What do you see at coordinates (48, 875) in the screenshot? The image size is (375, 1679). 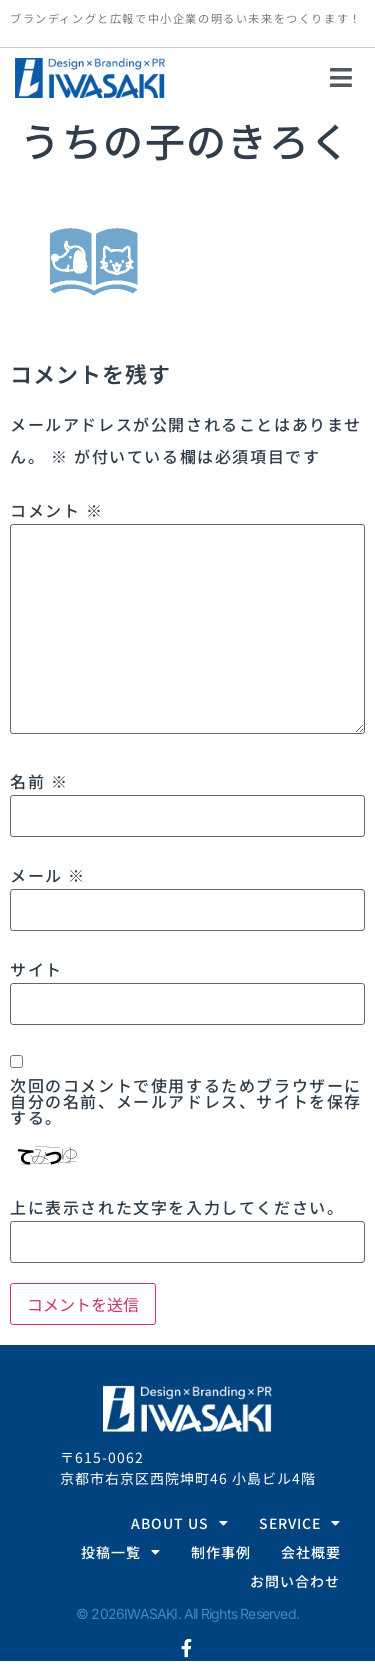 I see `メール` at bounding box center [48, 875].